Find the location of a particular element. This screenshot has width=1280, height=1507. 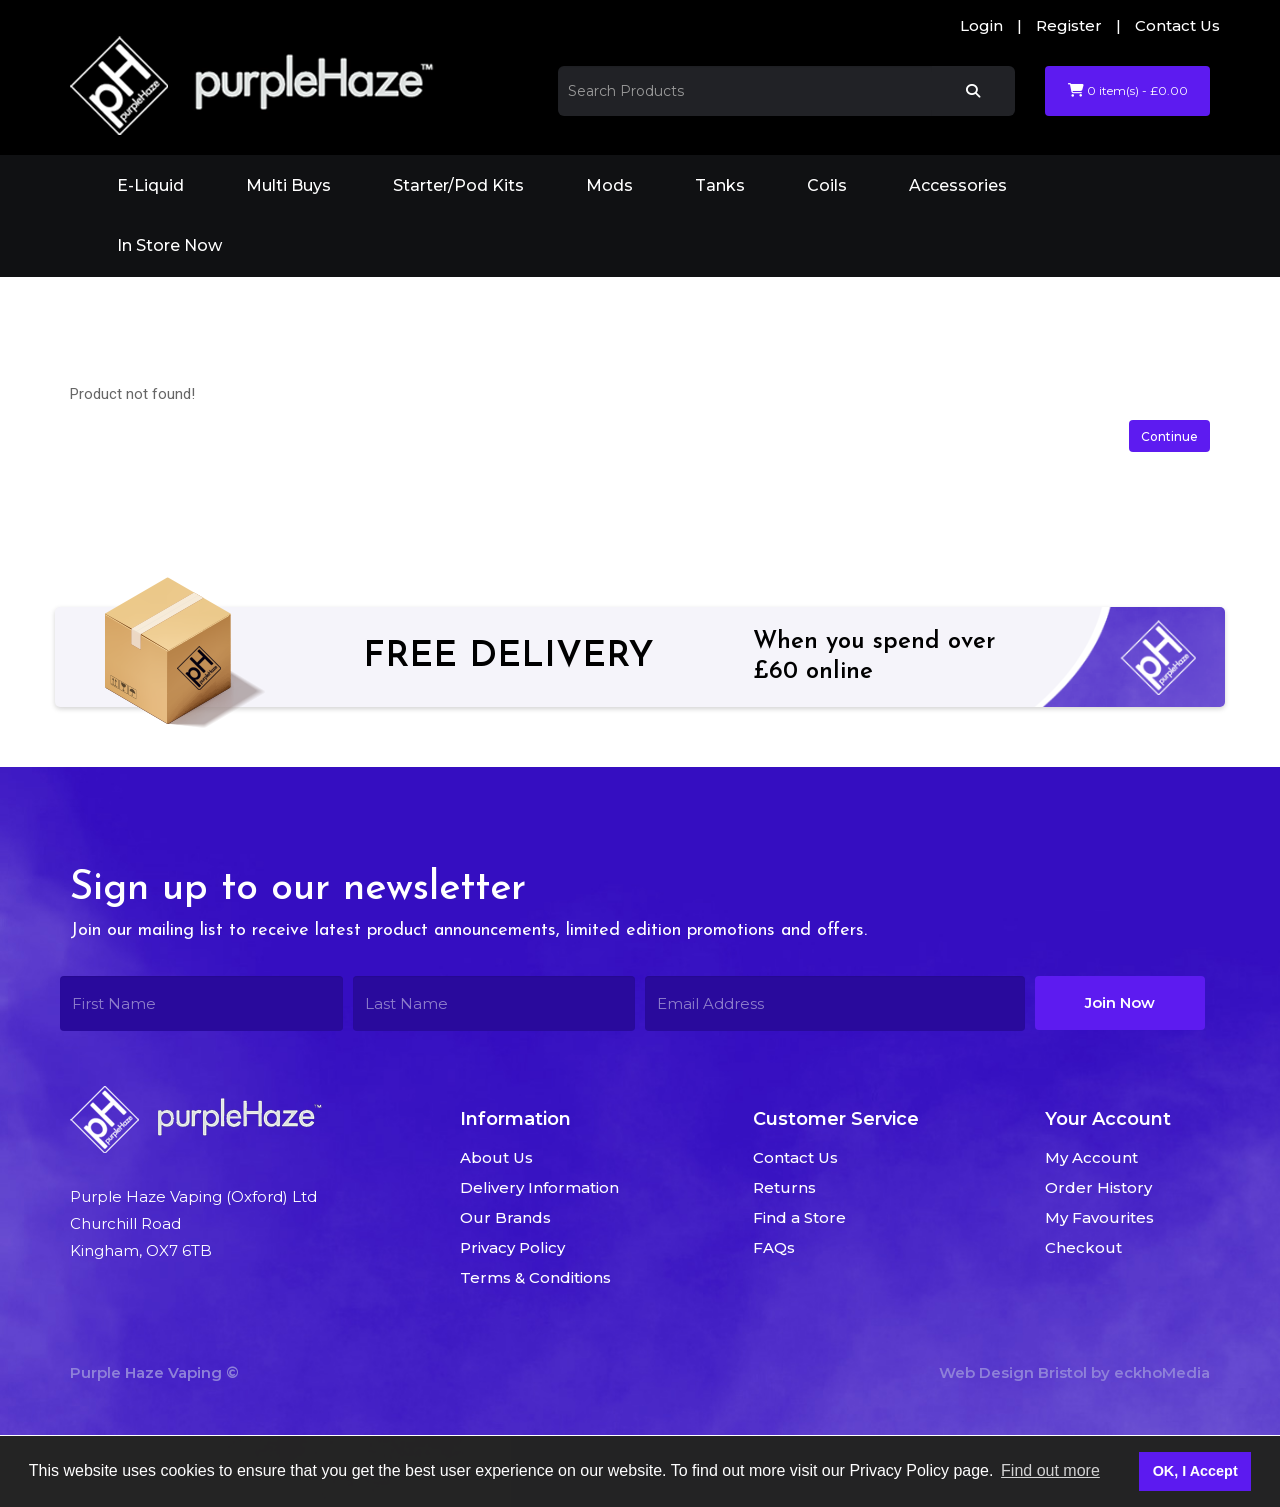

Find out more [button] is located at coordinates (1050, 1470).